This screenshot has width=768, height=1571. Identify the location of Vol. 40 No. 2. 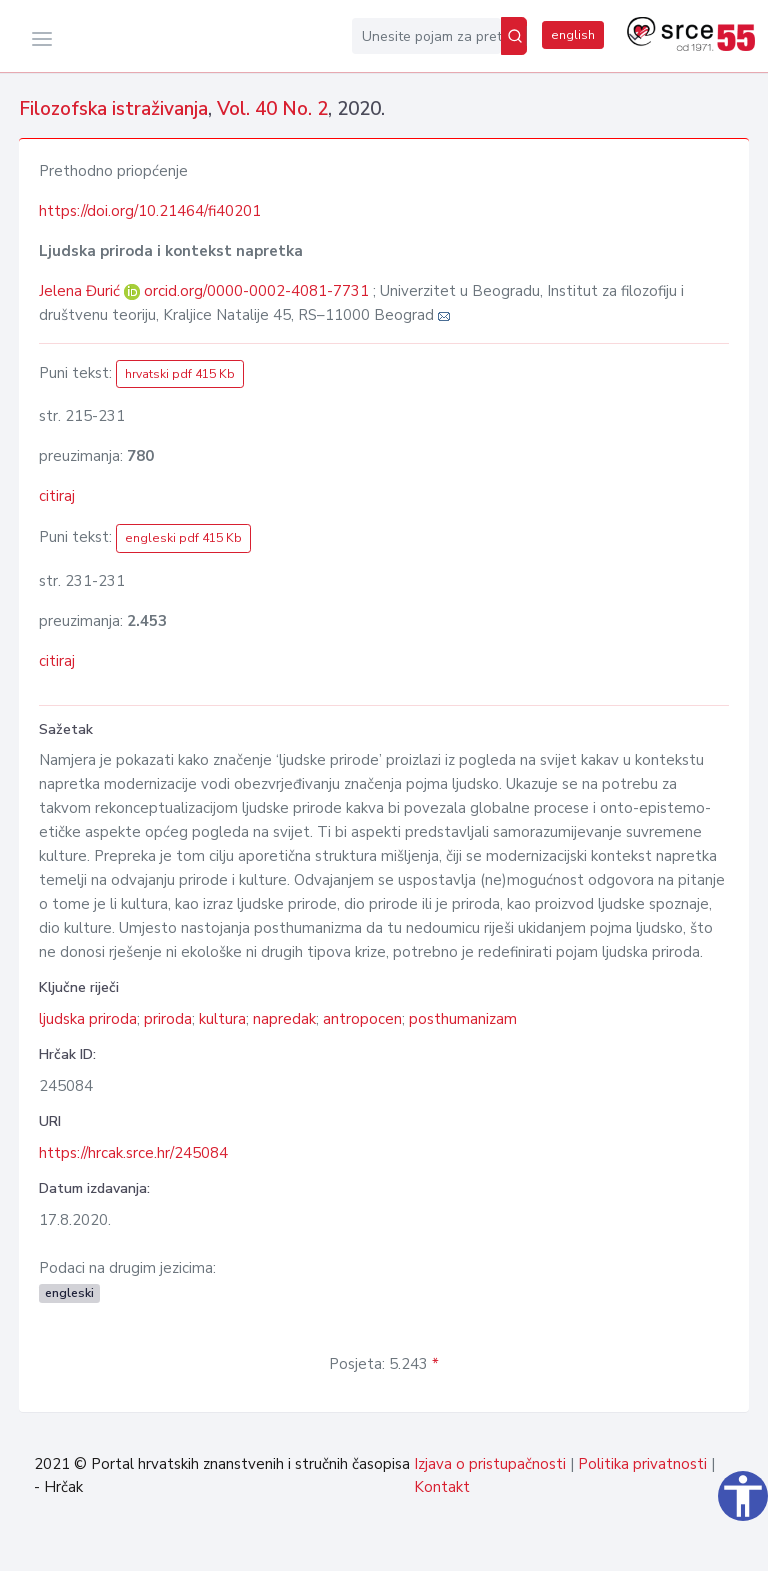
(272, 109).